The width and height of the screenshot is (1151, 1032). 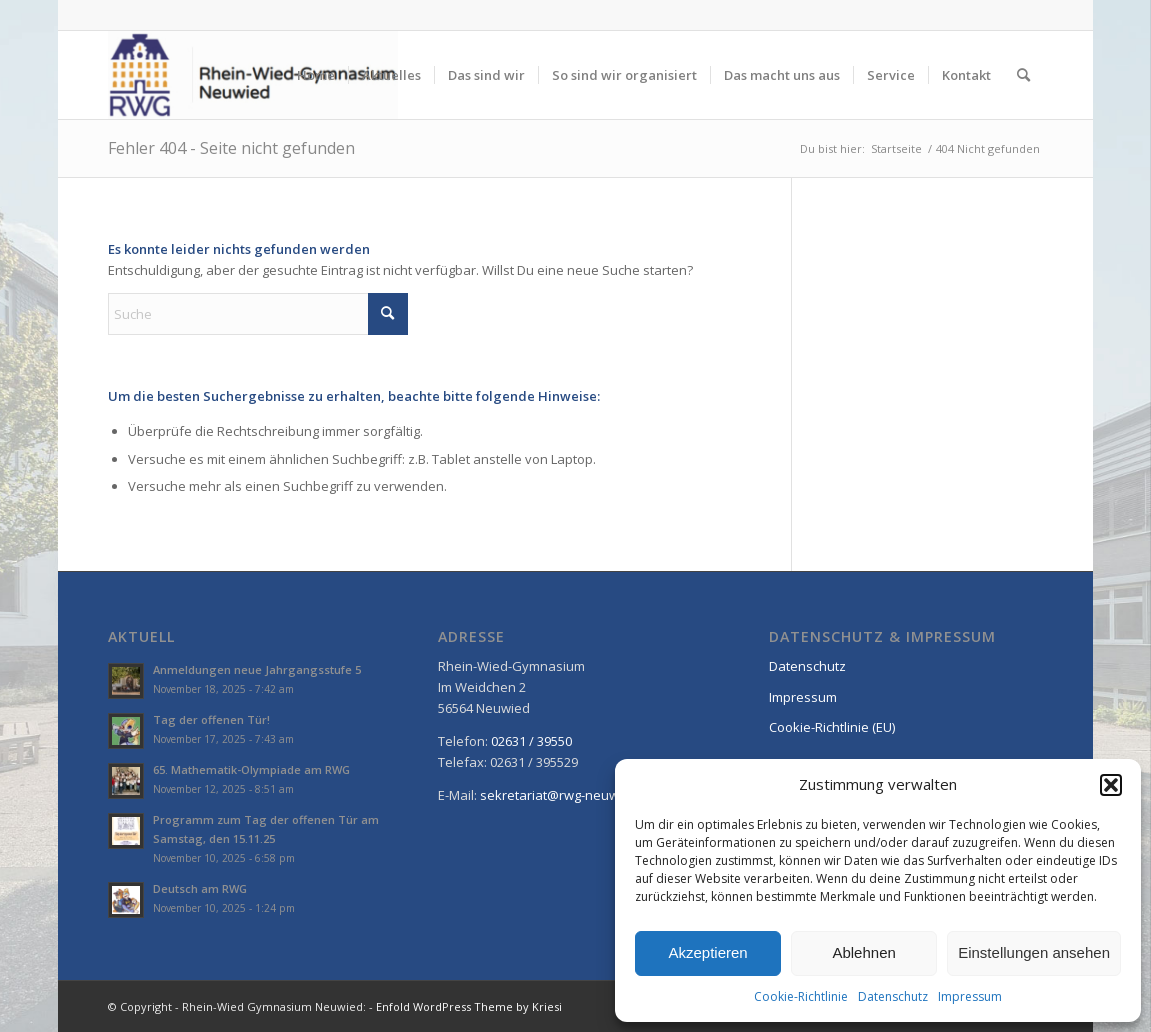 I want to click on Ablehnen, so click(x=863, y=952).